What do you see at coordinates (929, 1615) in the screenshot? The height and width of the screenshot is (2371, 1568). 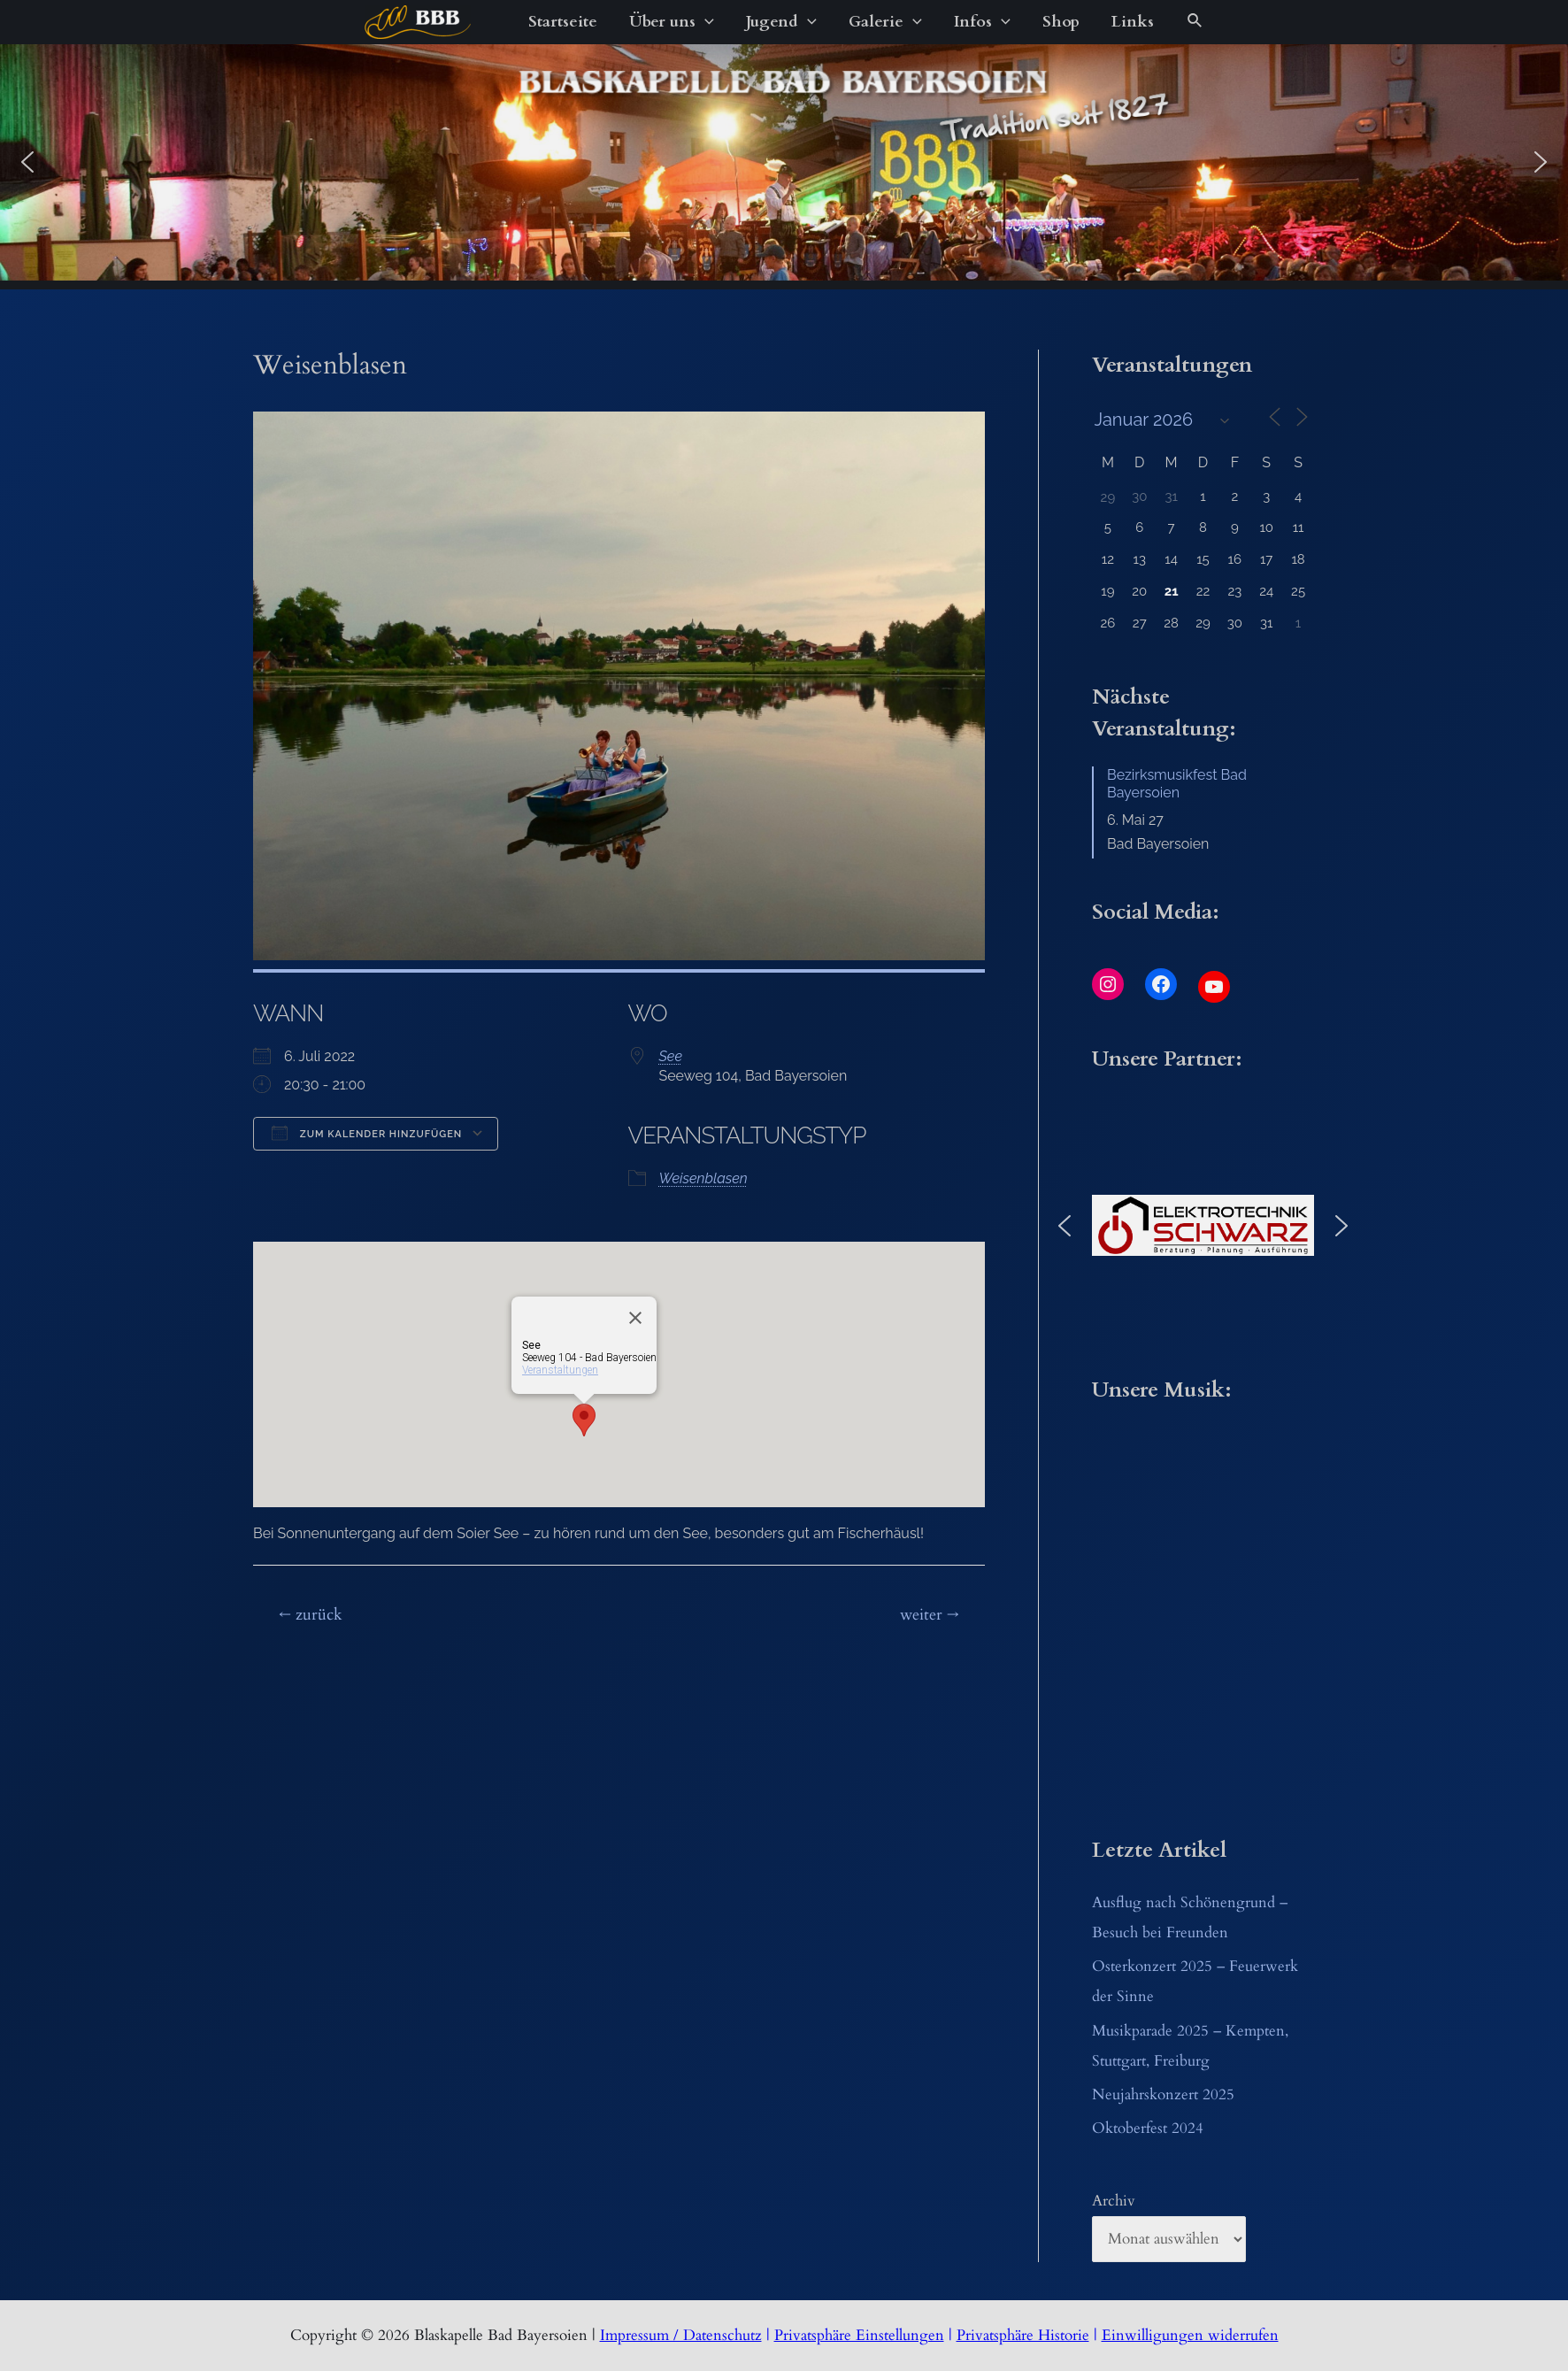 I see `weiter` at bounding box center [929, 1615].